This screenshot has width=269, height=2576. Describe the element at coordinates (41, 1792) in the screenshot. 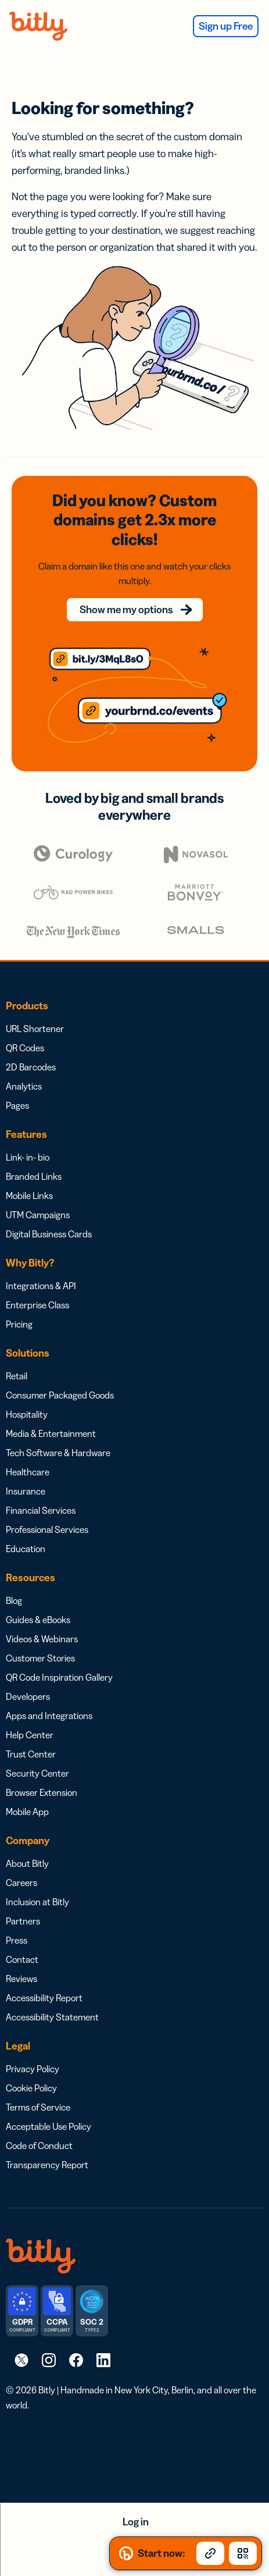

I see `Browser Extension` at that location.